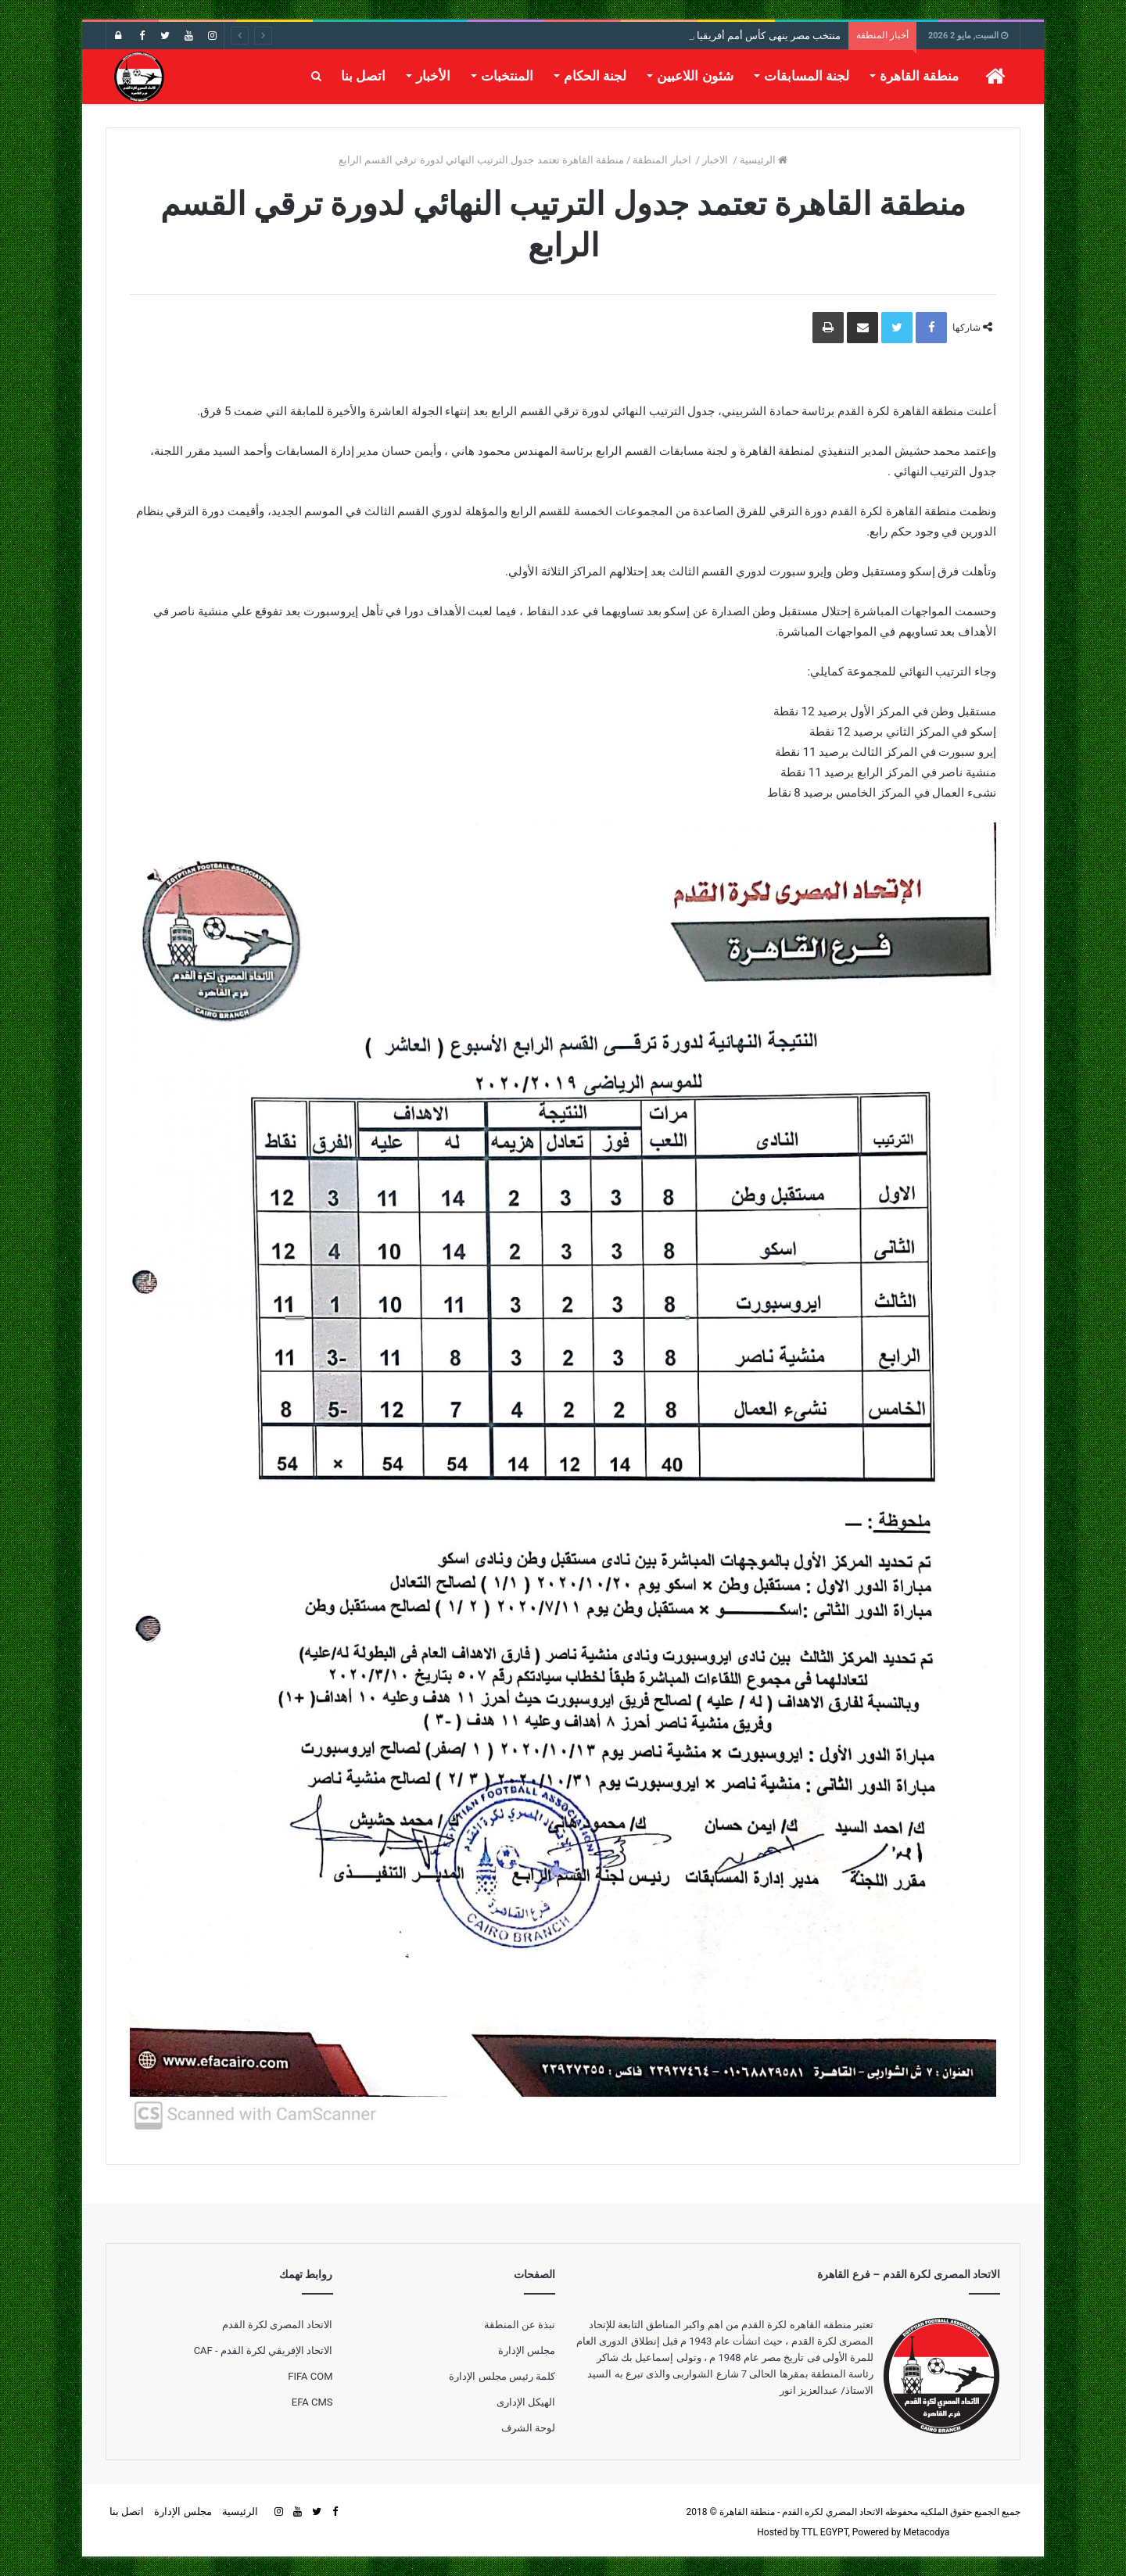  Describe the element at coordinates (526, 2402) in the screenshot. I see `الهيكل الإدارى` at that location.